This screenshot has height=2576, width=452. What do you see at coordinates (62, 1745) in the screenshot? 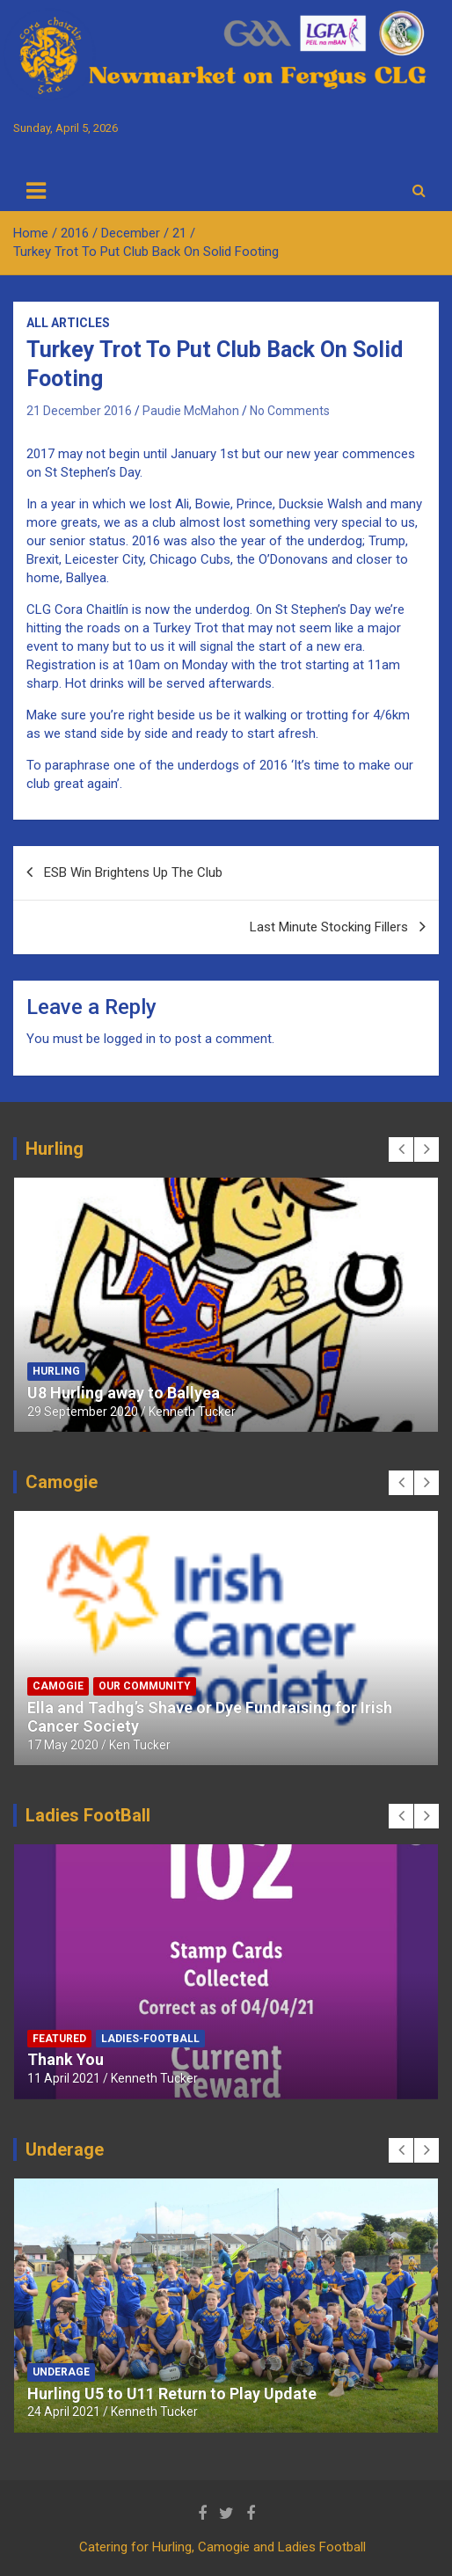
I see `17 May 2020` at bounding box center [62, 1745].